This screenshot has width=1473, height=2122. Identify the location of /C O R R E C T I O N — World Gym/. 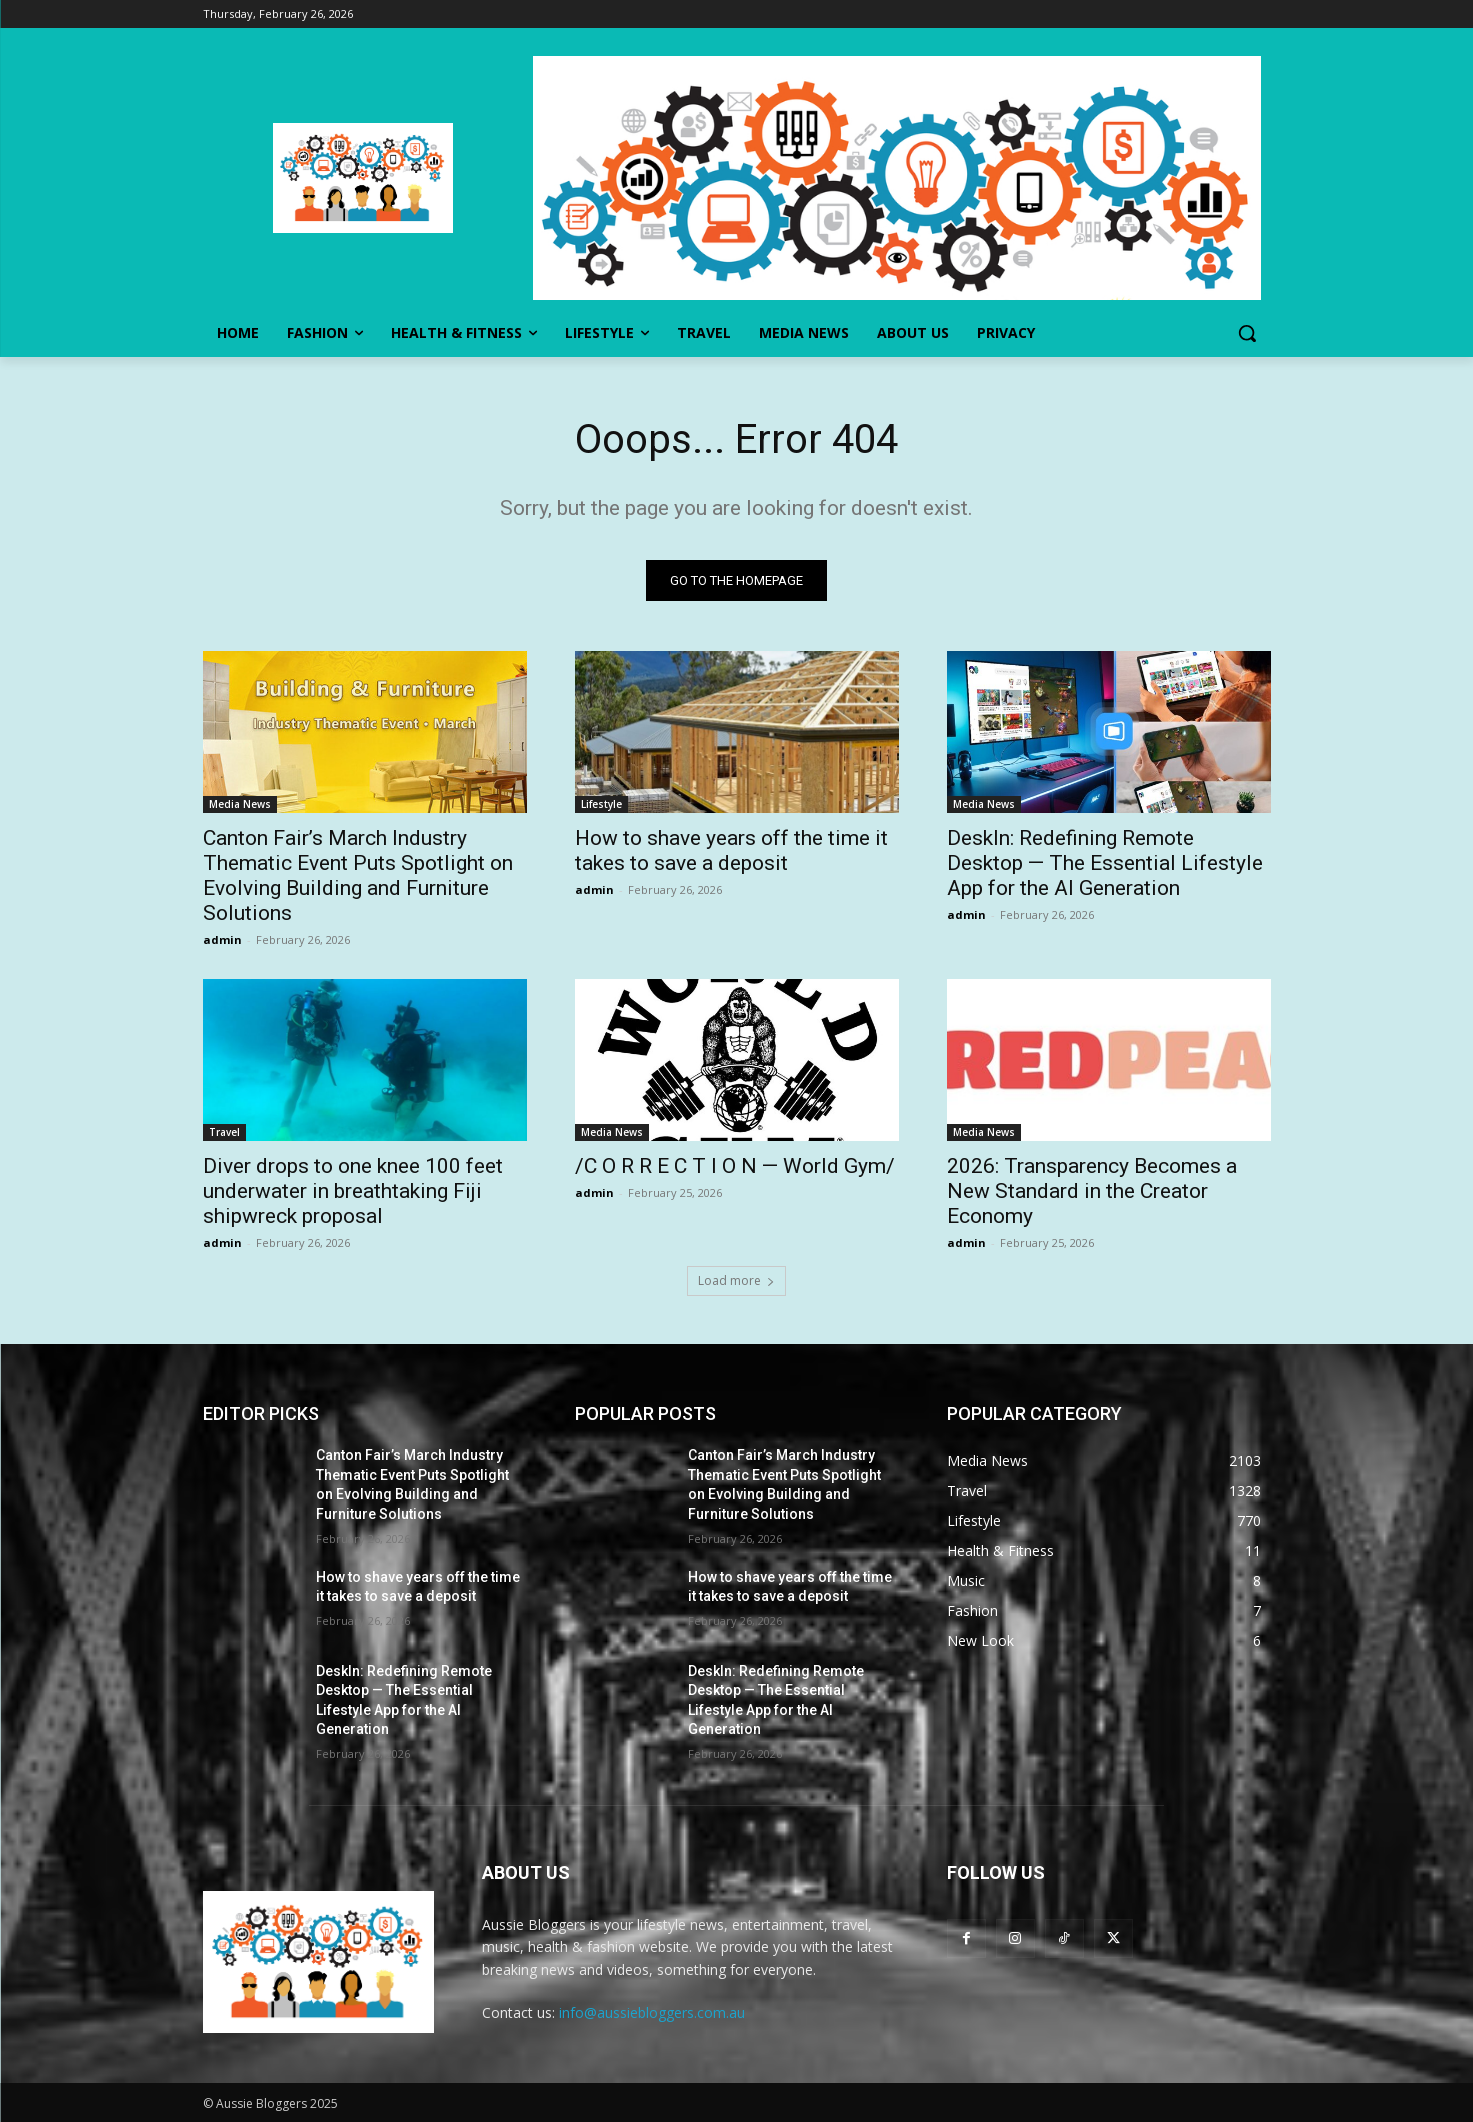
(735, 1166).